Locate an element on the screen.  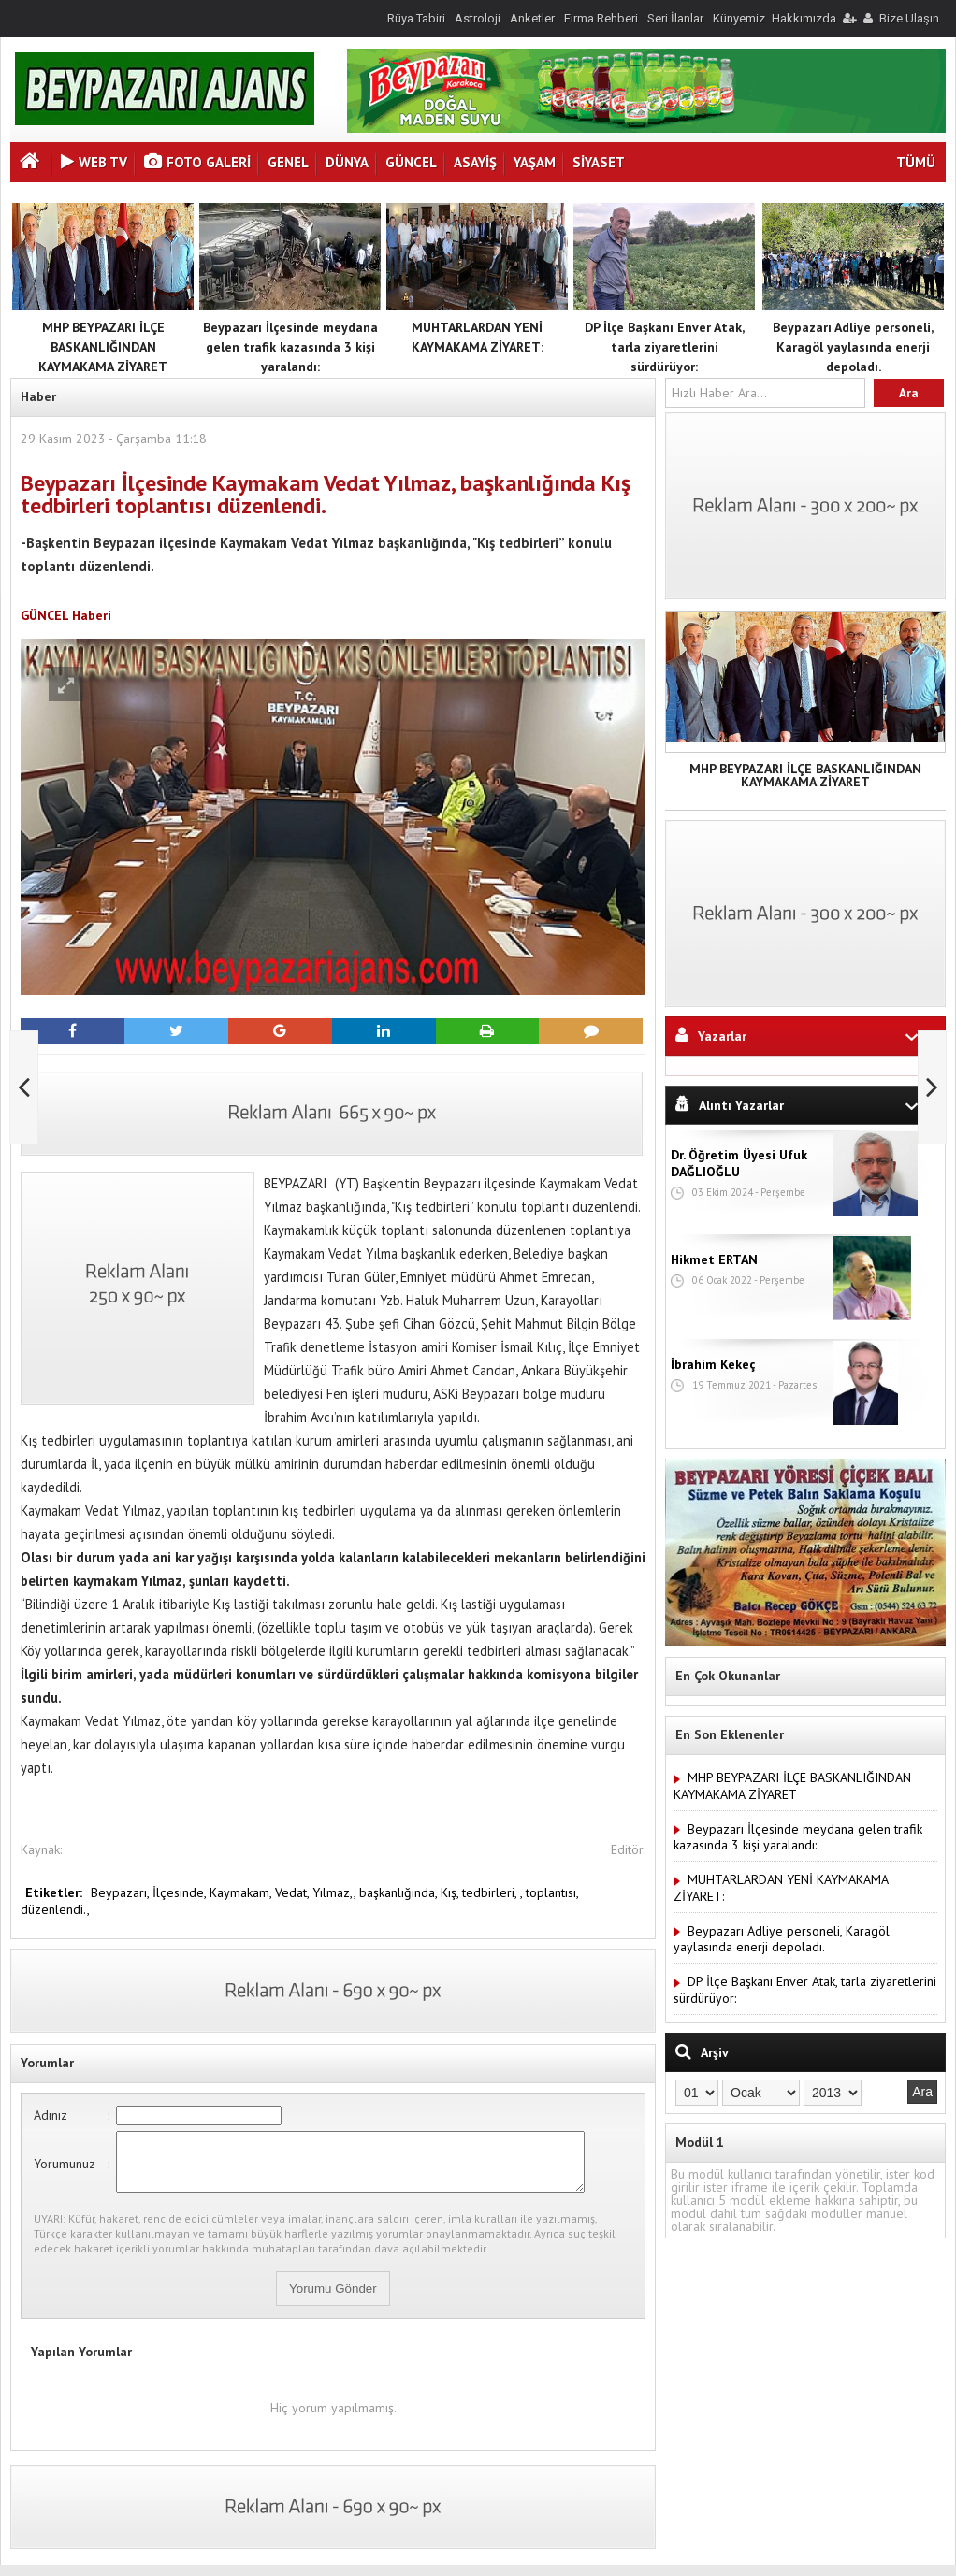
İlçesinde, is located at coordinates (181, 1892).